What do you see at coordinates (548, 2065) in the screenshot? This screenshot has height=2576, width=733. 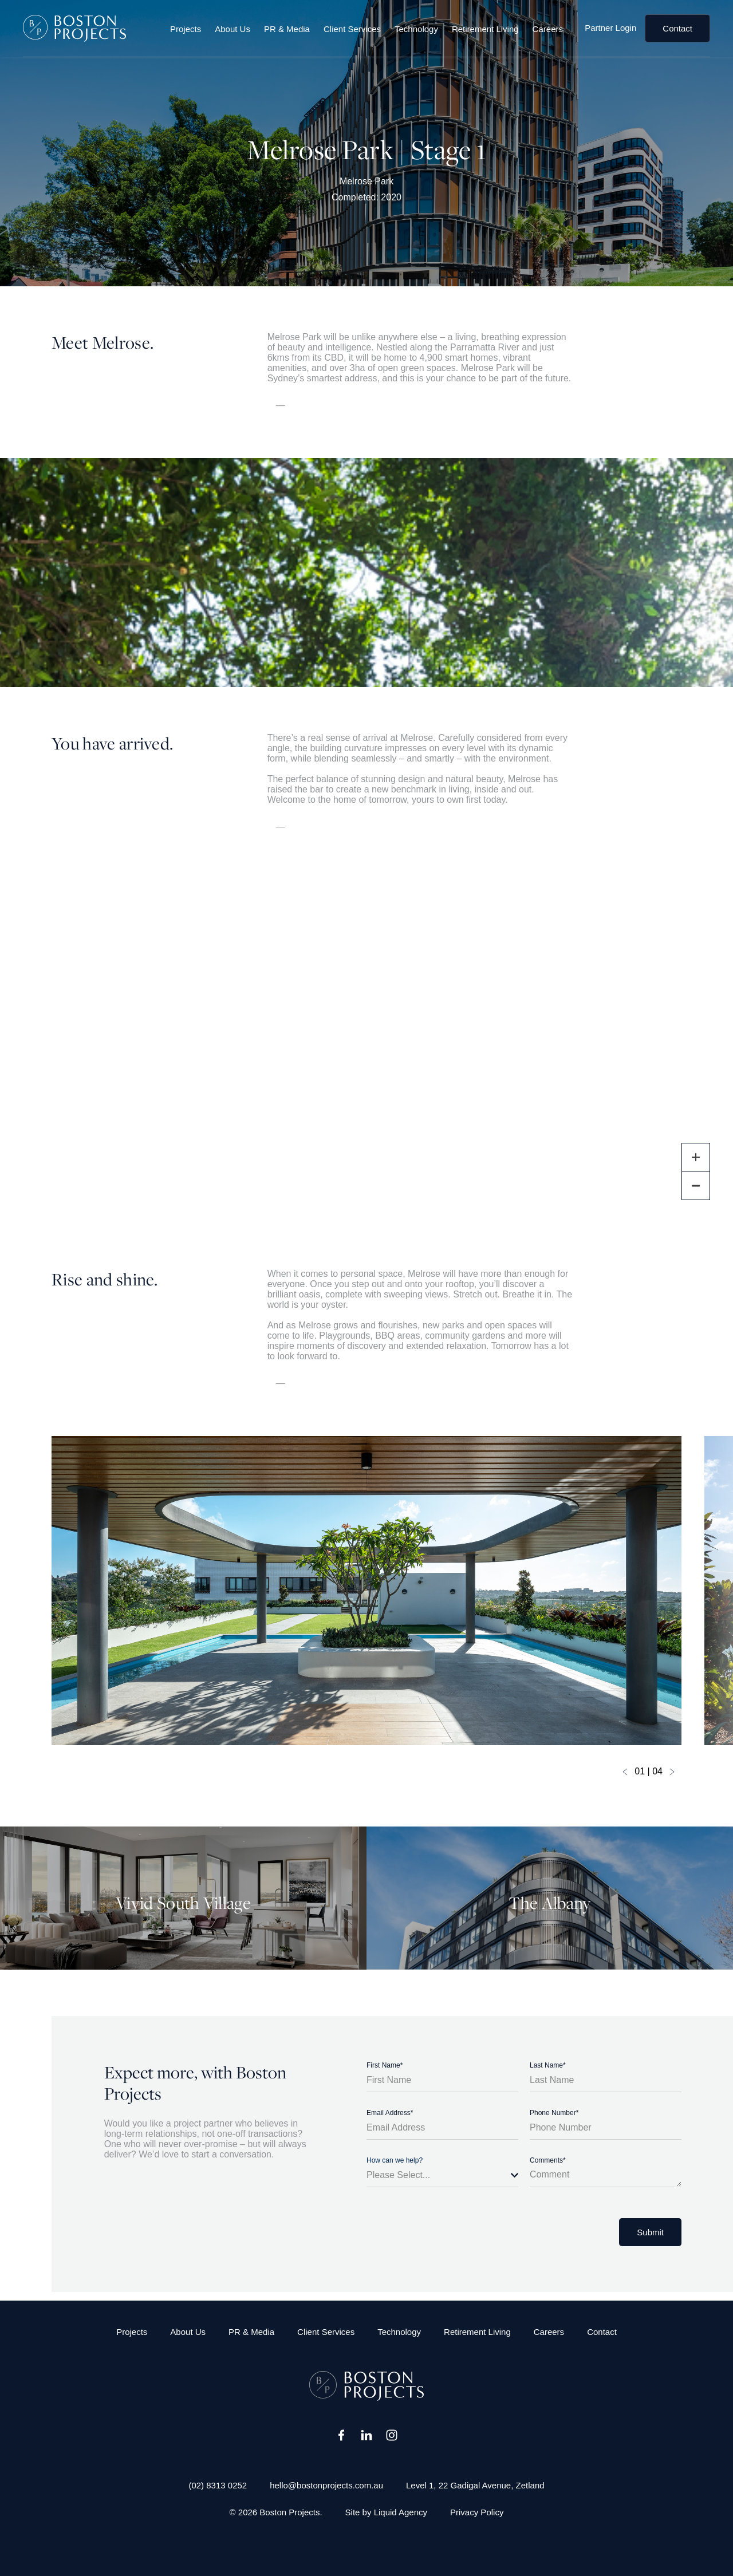 I see `Last Name*` at bounding box center [548, 2065].